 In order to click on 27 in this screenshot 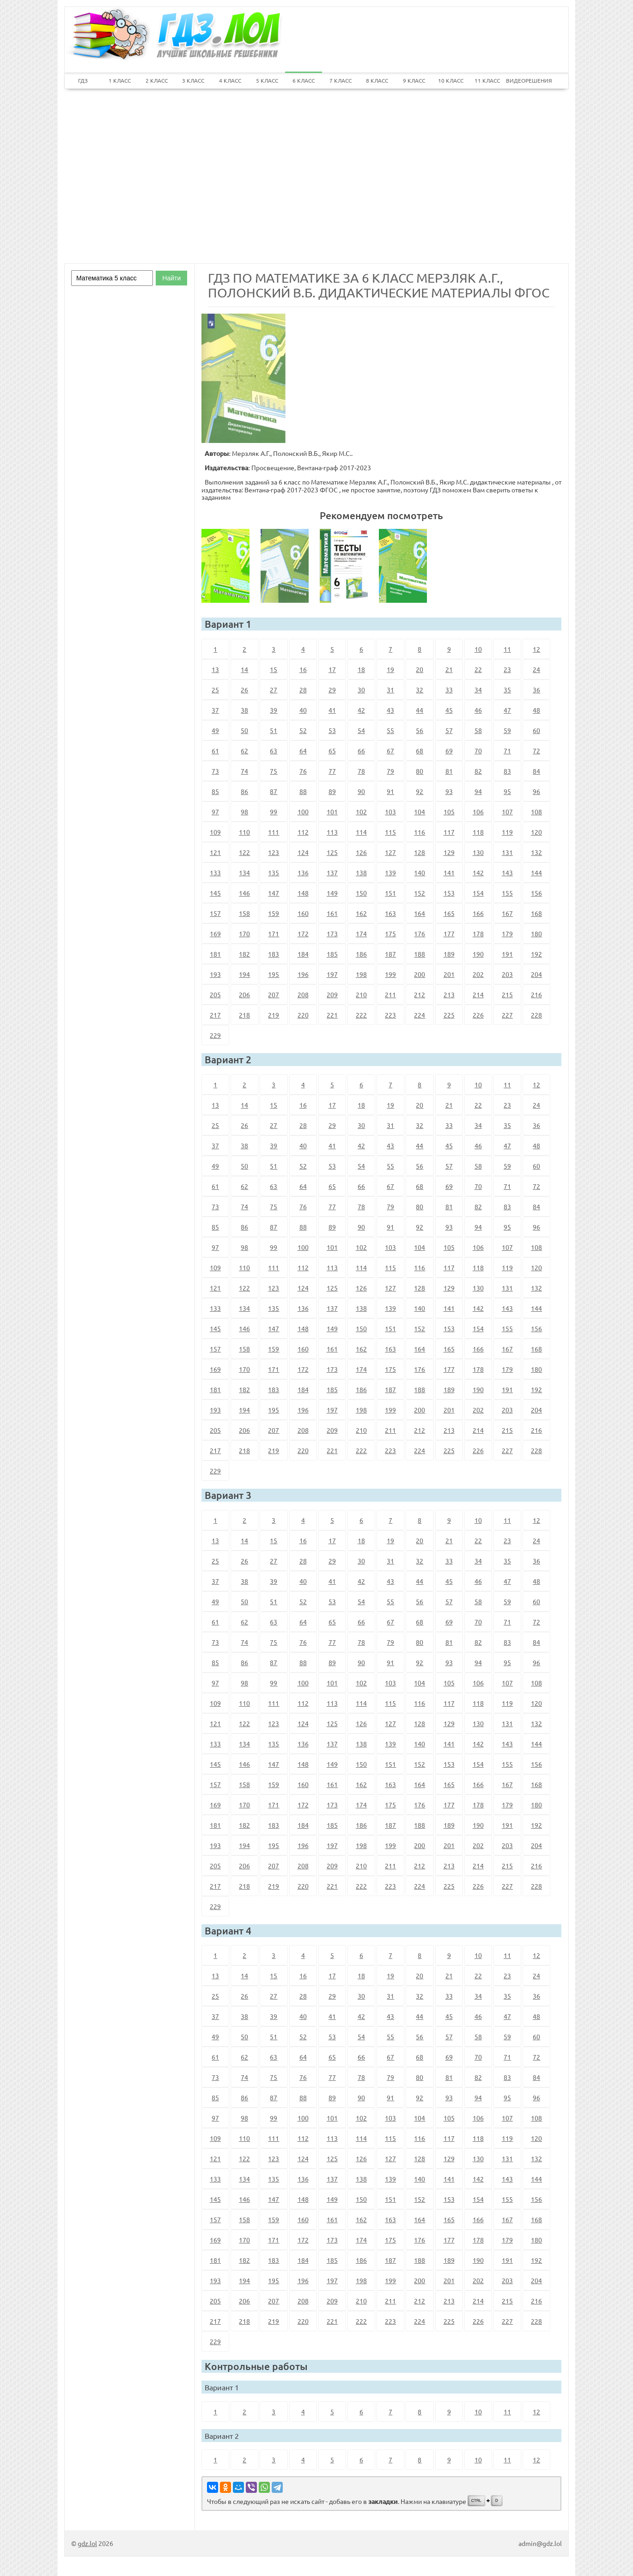, I will do `click(273, 689)`.